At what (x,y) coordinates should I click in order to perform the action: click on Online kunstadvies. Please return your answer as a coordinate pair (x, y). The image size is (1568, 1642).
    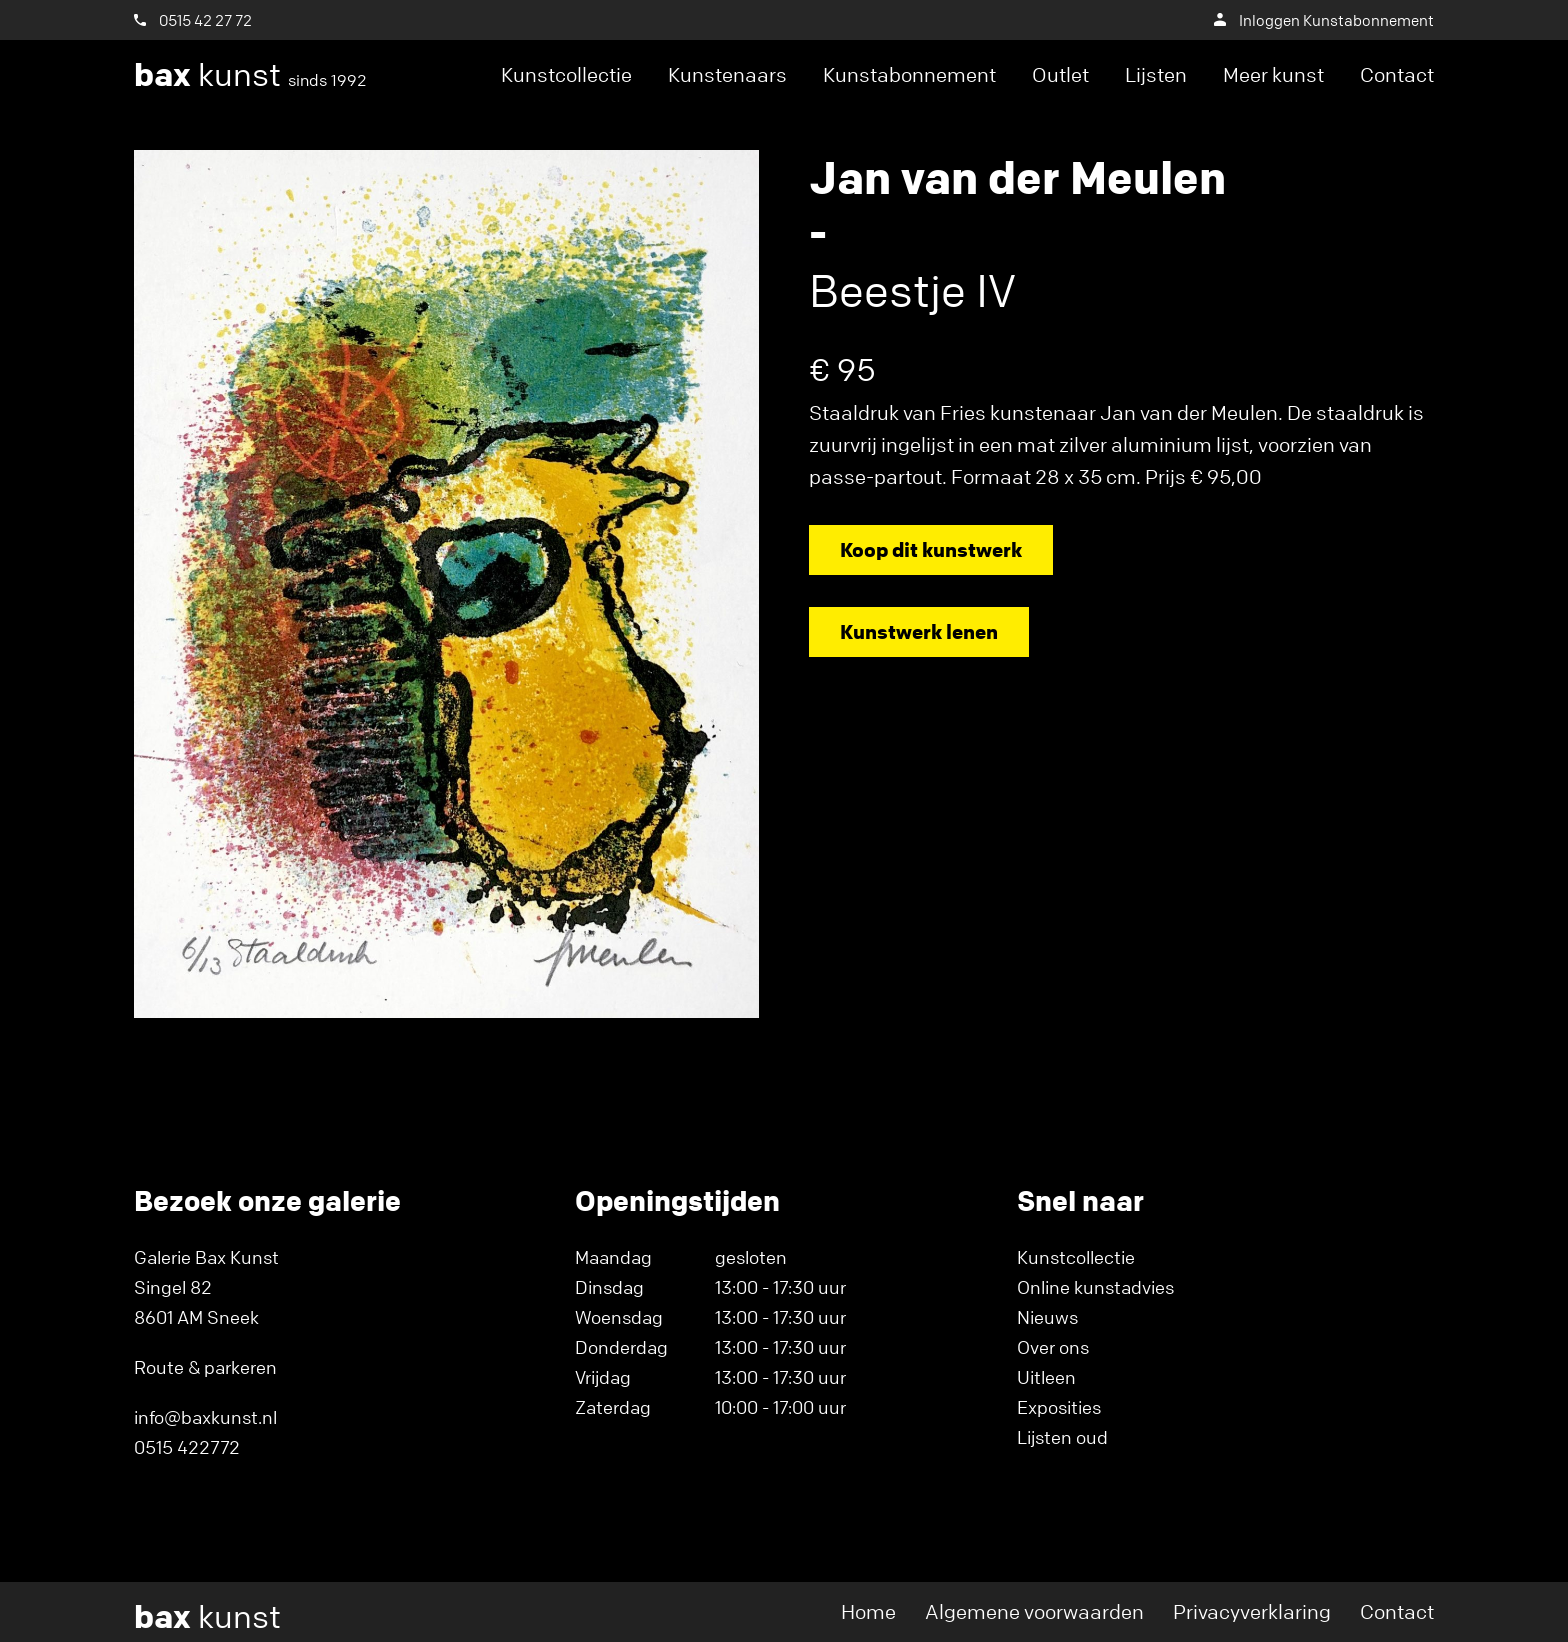
    Looking at the image, I should click on (1095, 1287).